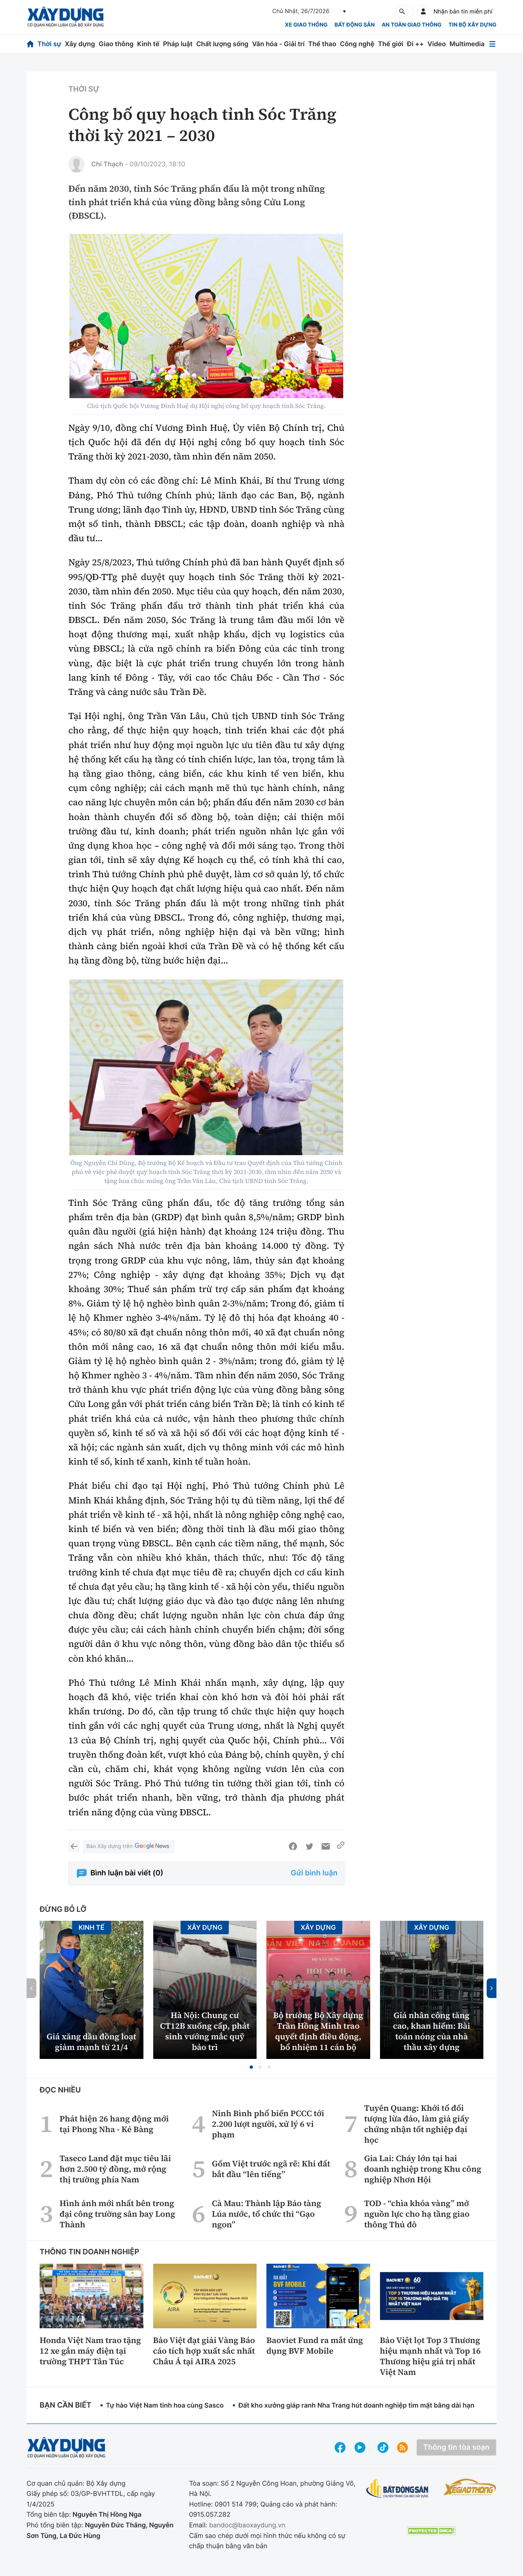 The image size is (523, 2576). Describe the element at coordinates (266, 2214) in the screenshot. I see `Cà Mau: Thành lập Bảo tàng Lúa nước, tổ chức thi “Gạo ngon”` at that location.